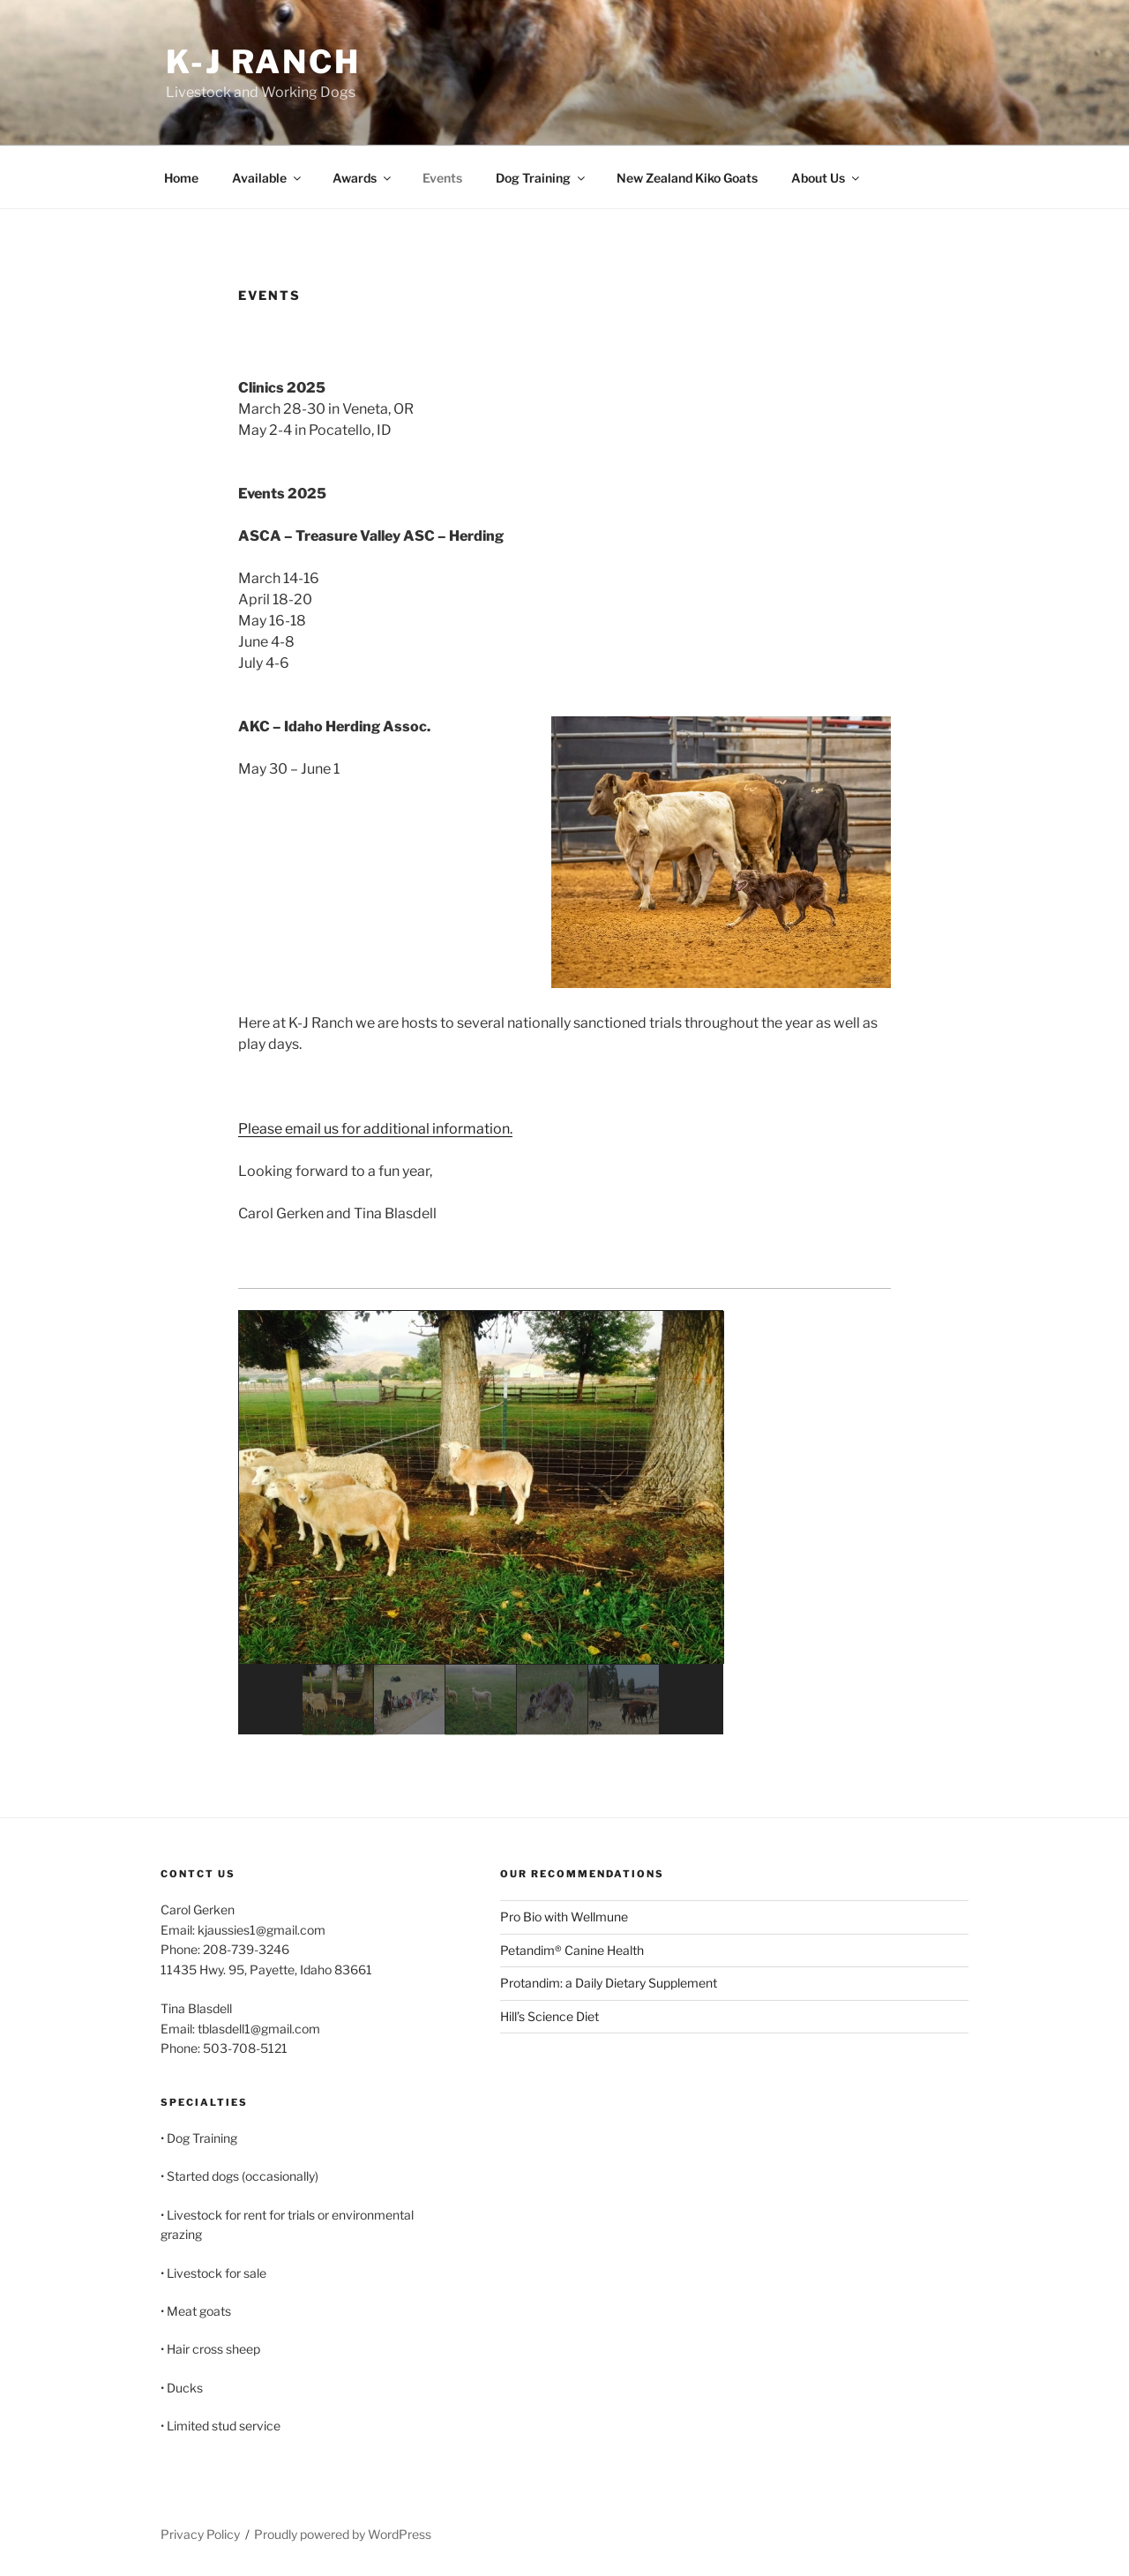  What do you see at coordinates (181, 177) in the screenshot?
I see `Home` at bounding box center [181, 177].